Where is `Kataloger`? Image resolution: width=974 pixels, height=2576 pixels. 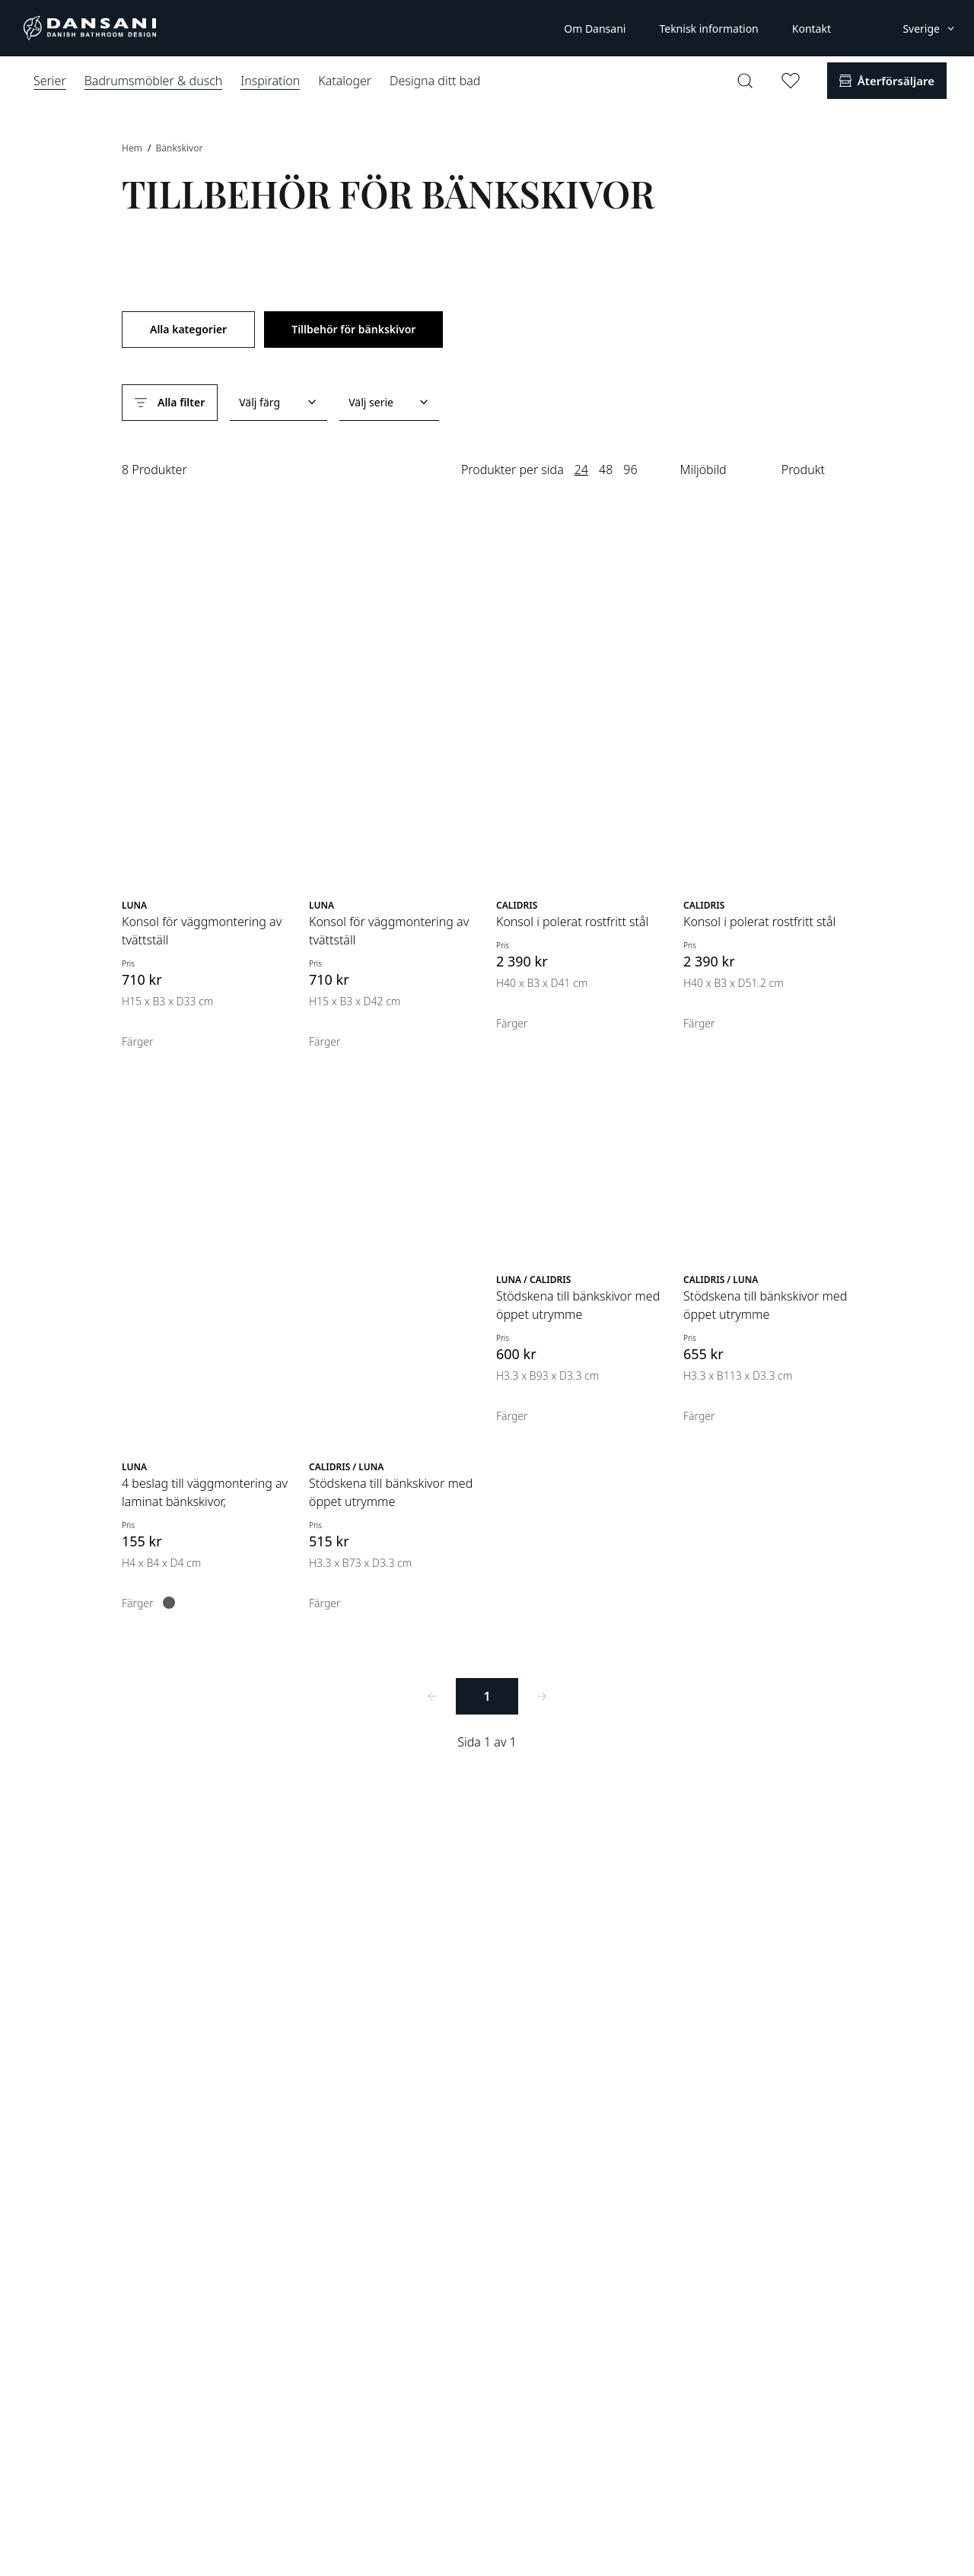
Kataloger is located at coordinates (344, 80).